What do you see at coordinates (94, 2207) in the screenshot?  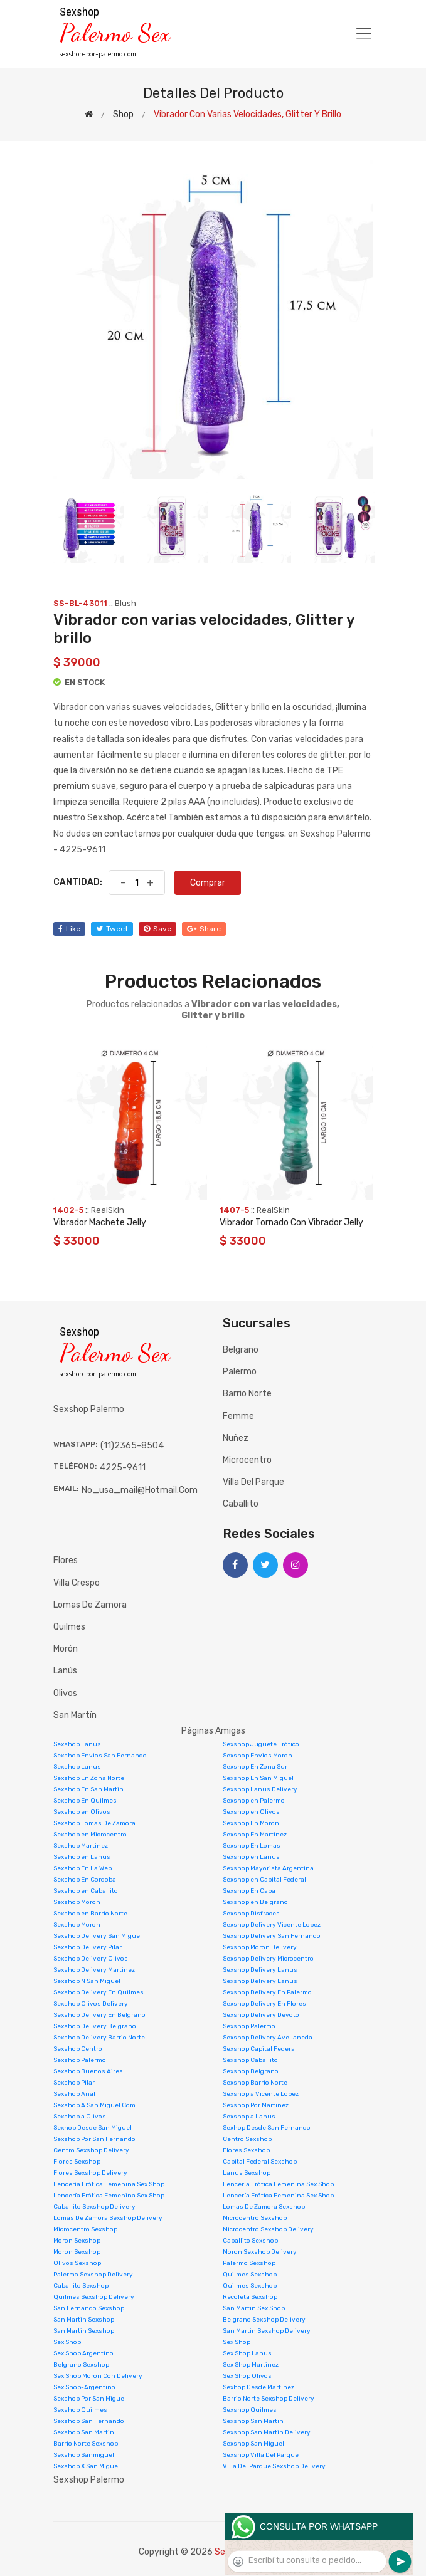 I see `Caballito Sexshop Delivery` at bounding box center [94, 2207].